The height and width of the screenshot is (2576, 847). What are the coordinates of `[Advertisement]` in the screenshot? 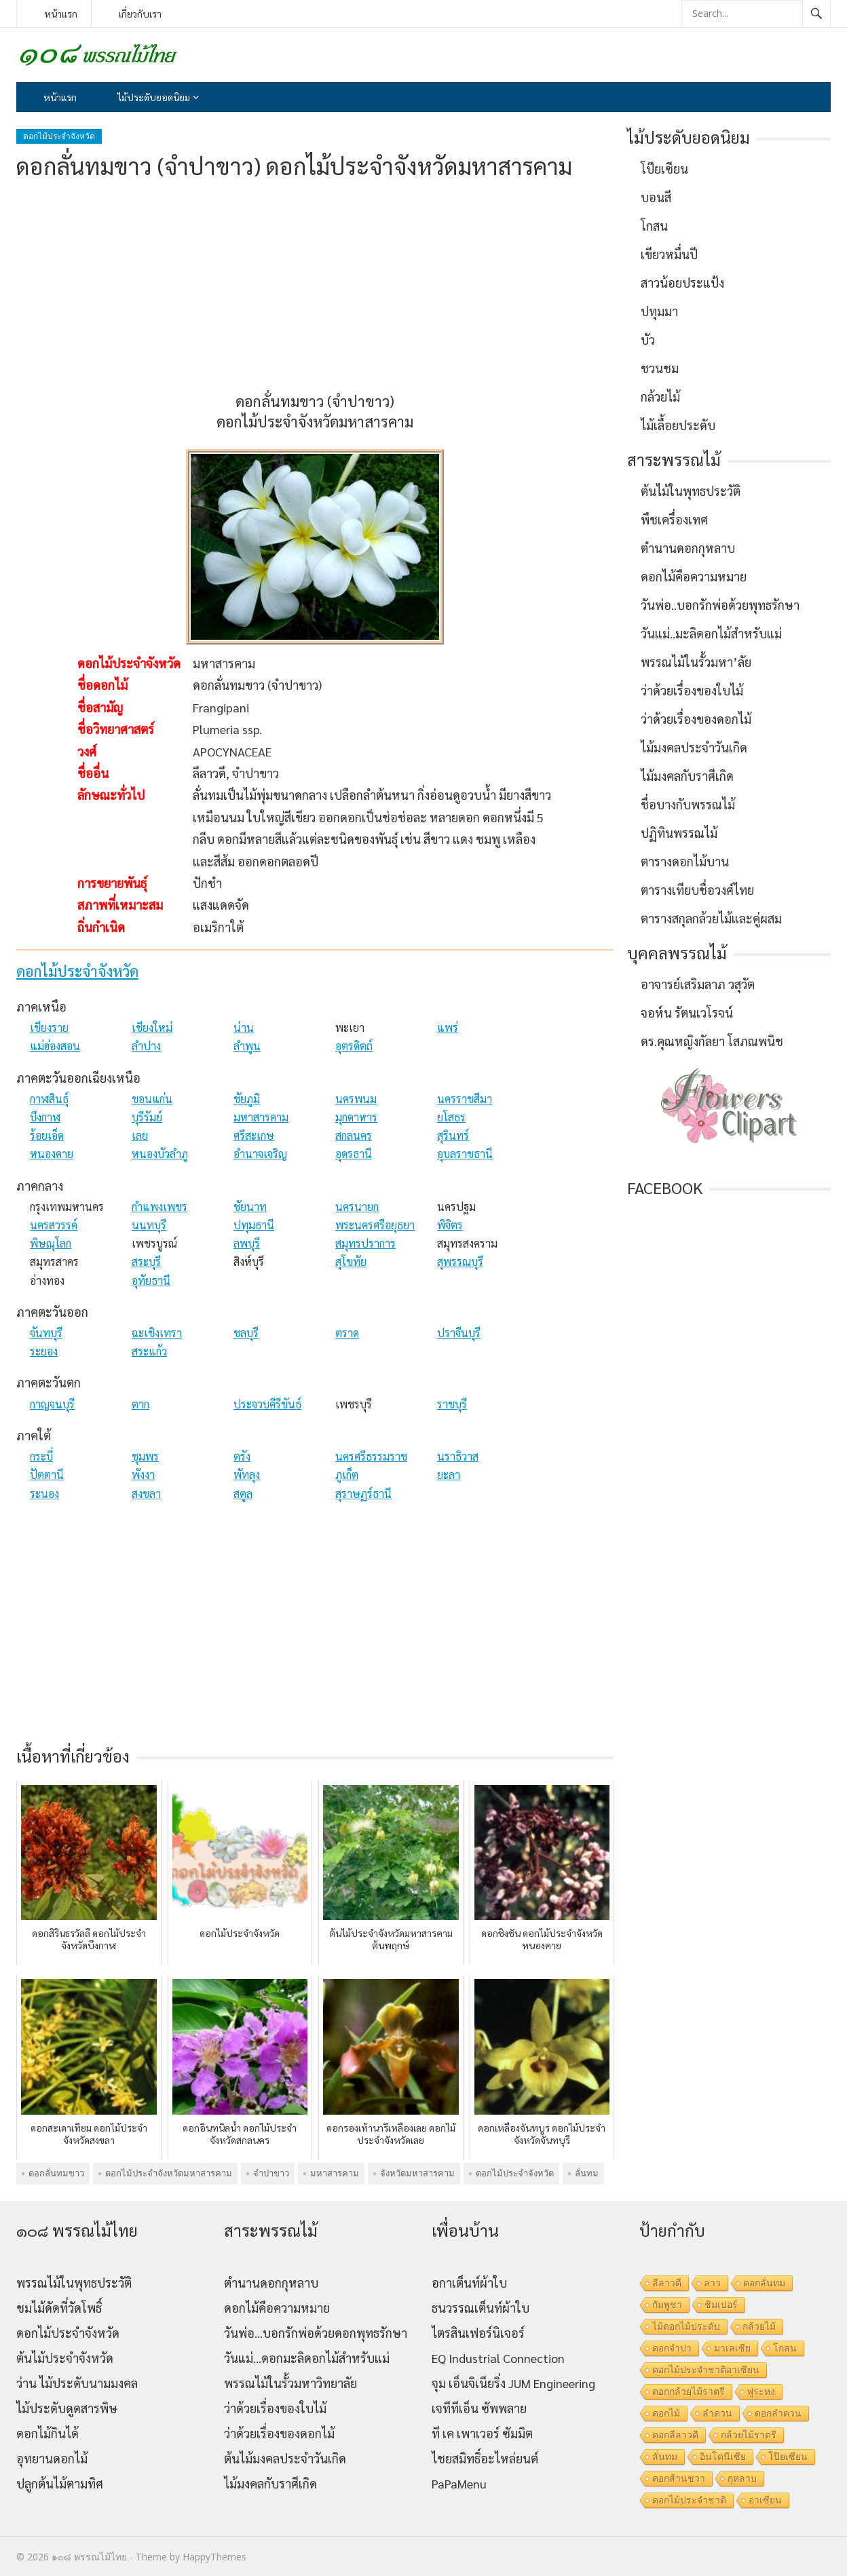 It's located at (315, 286).